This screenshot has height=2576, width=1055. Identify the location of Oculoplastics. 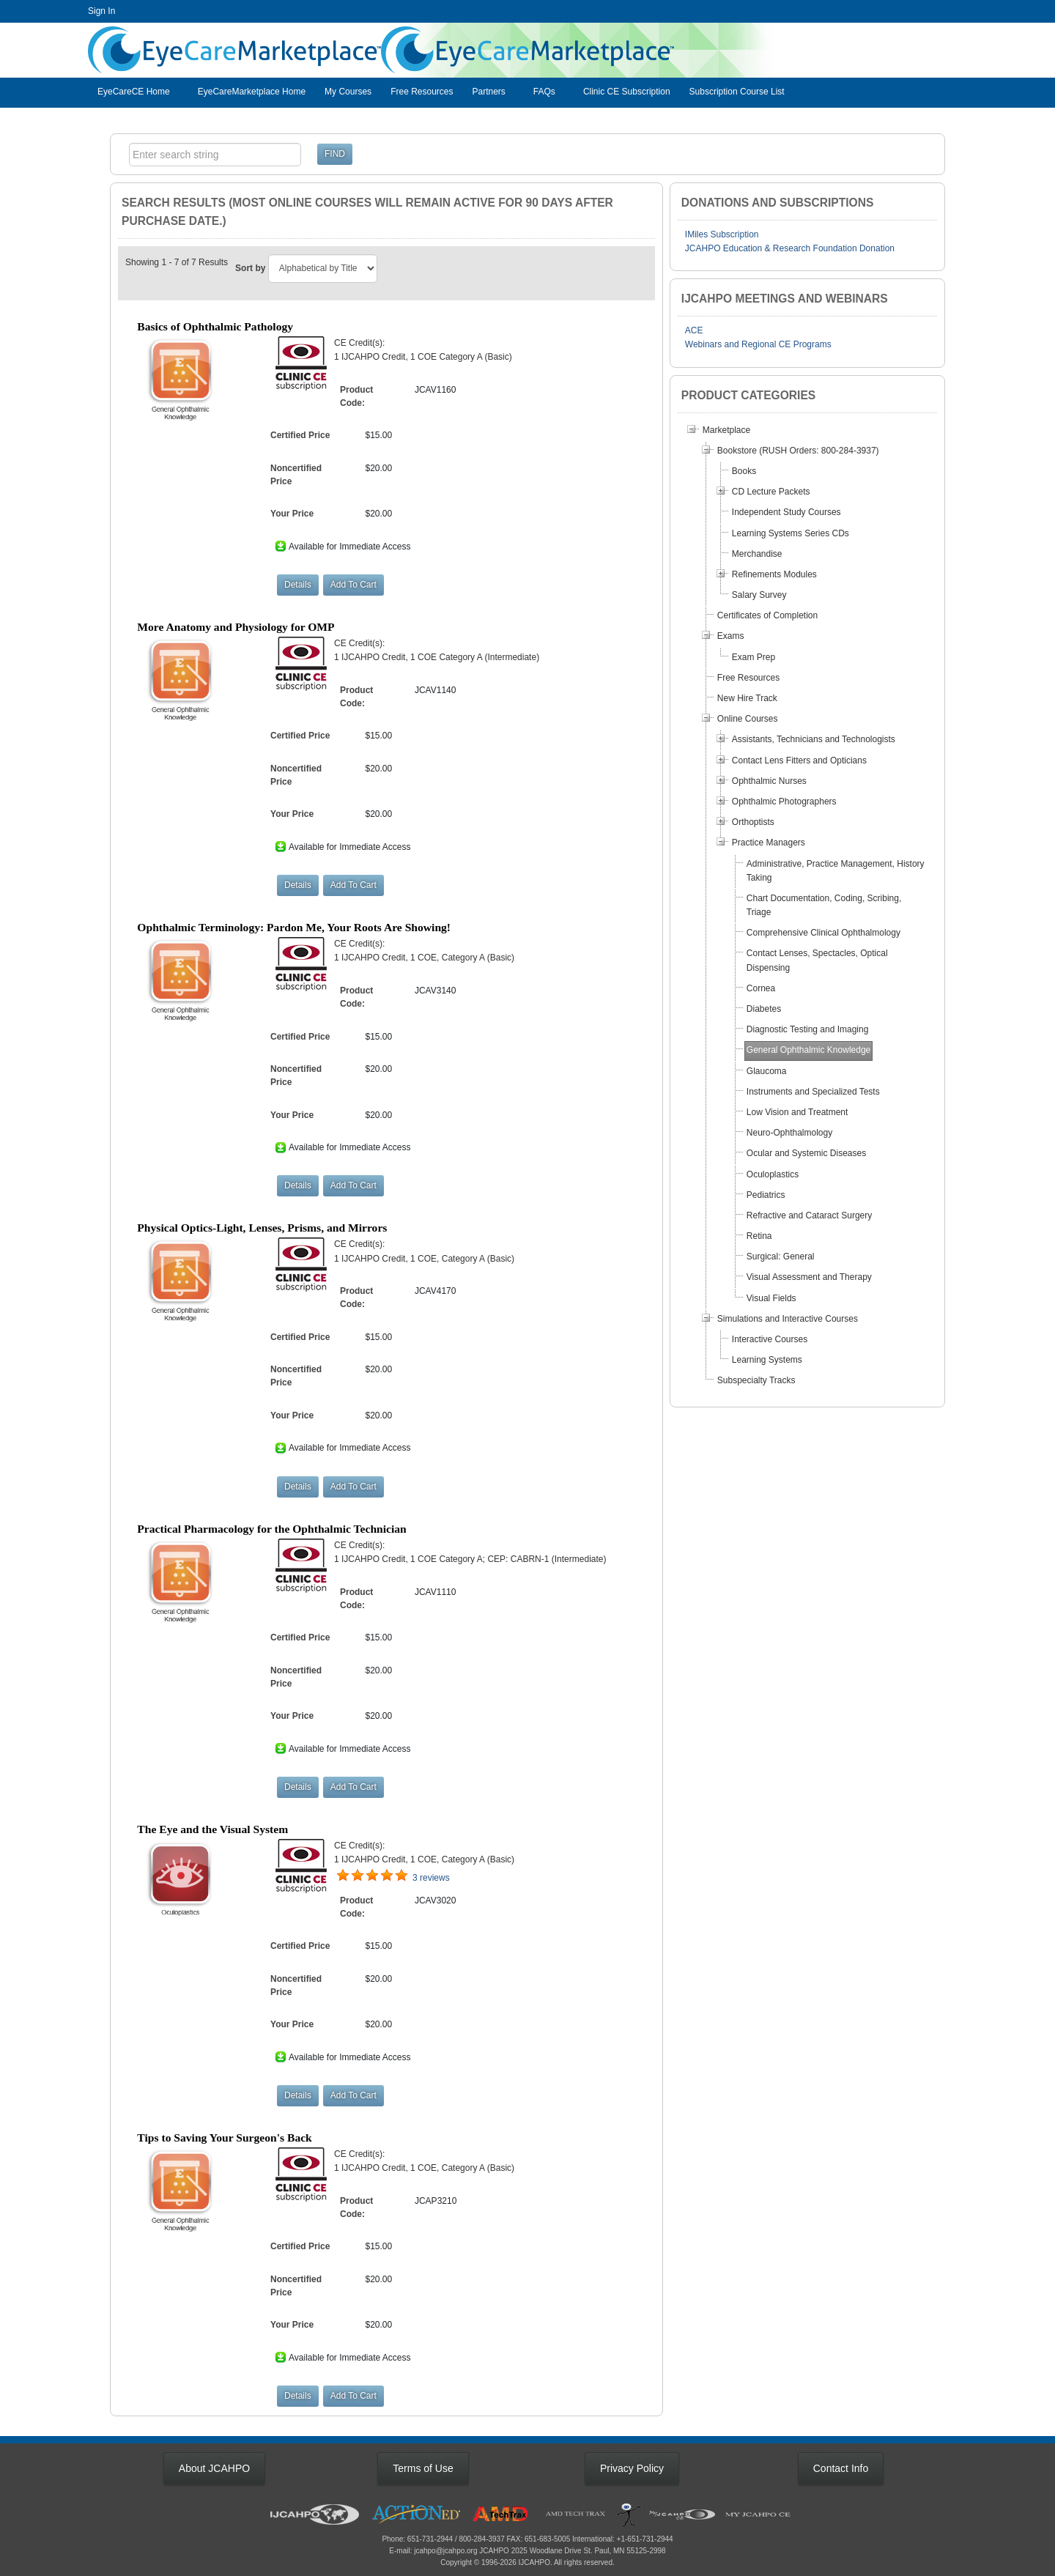
(773, 1174).